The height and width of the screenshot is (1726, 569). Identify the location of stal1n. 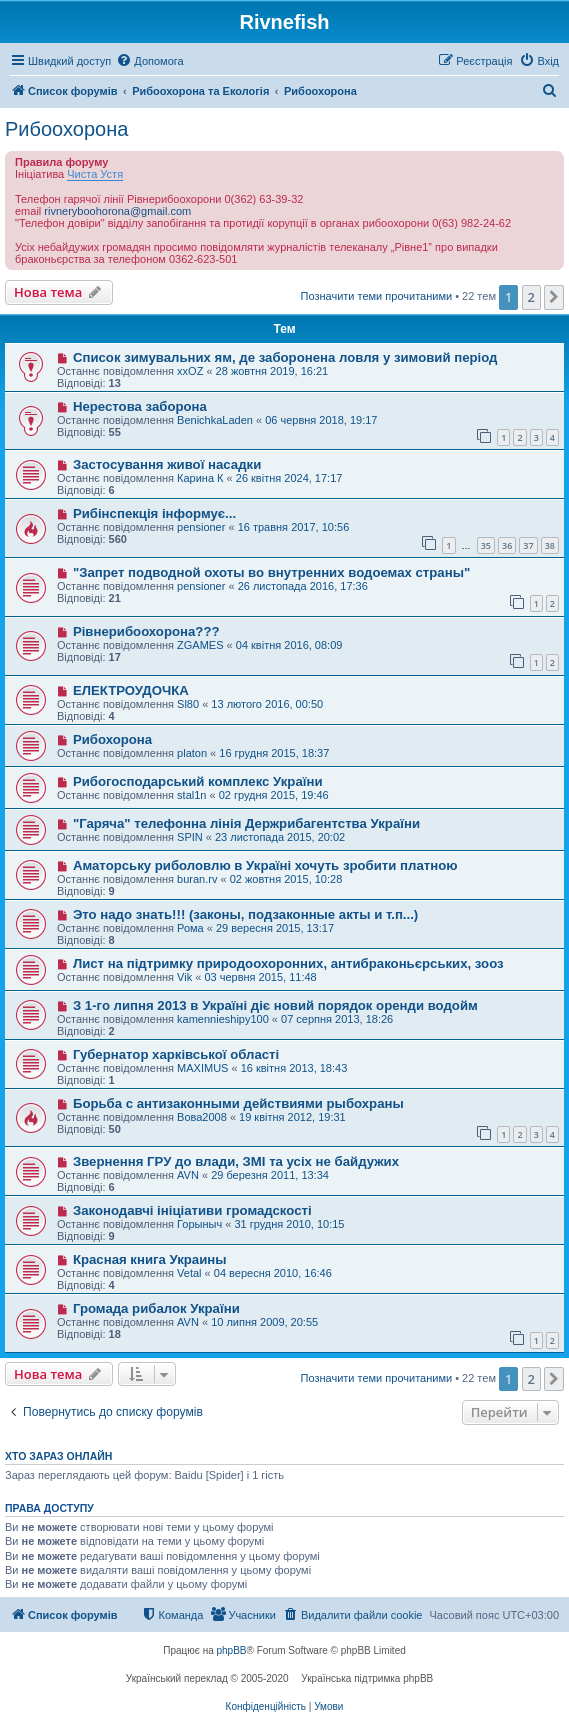
(191, 795).